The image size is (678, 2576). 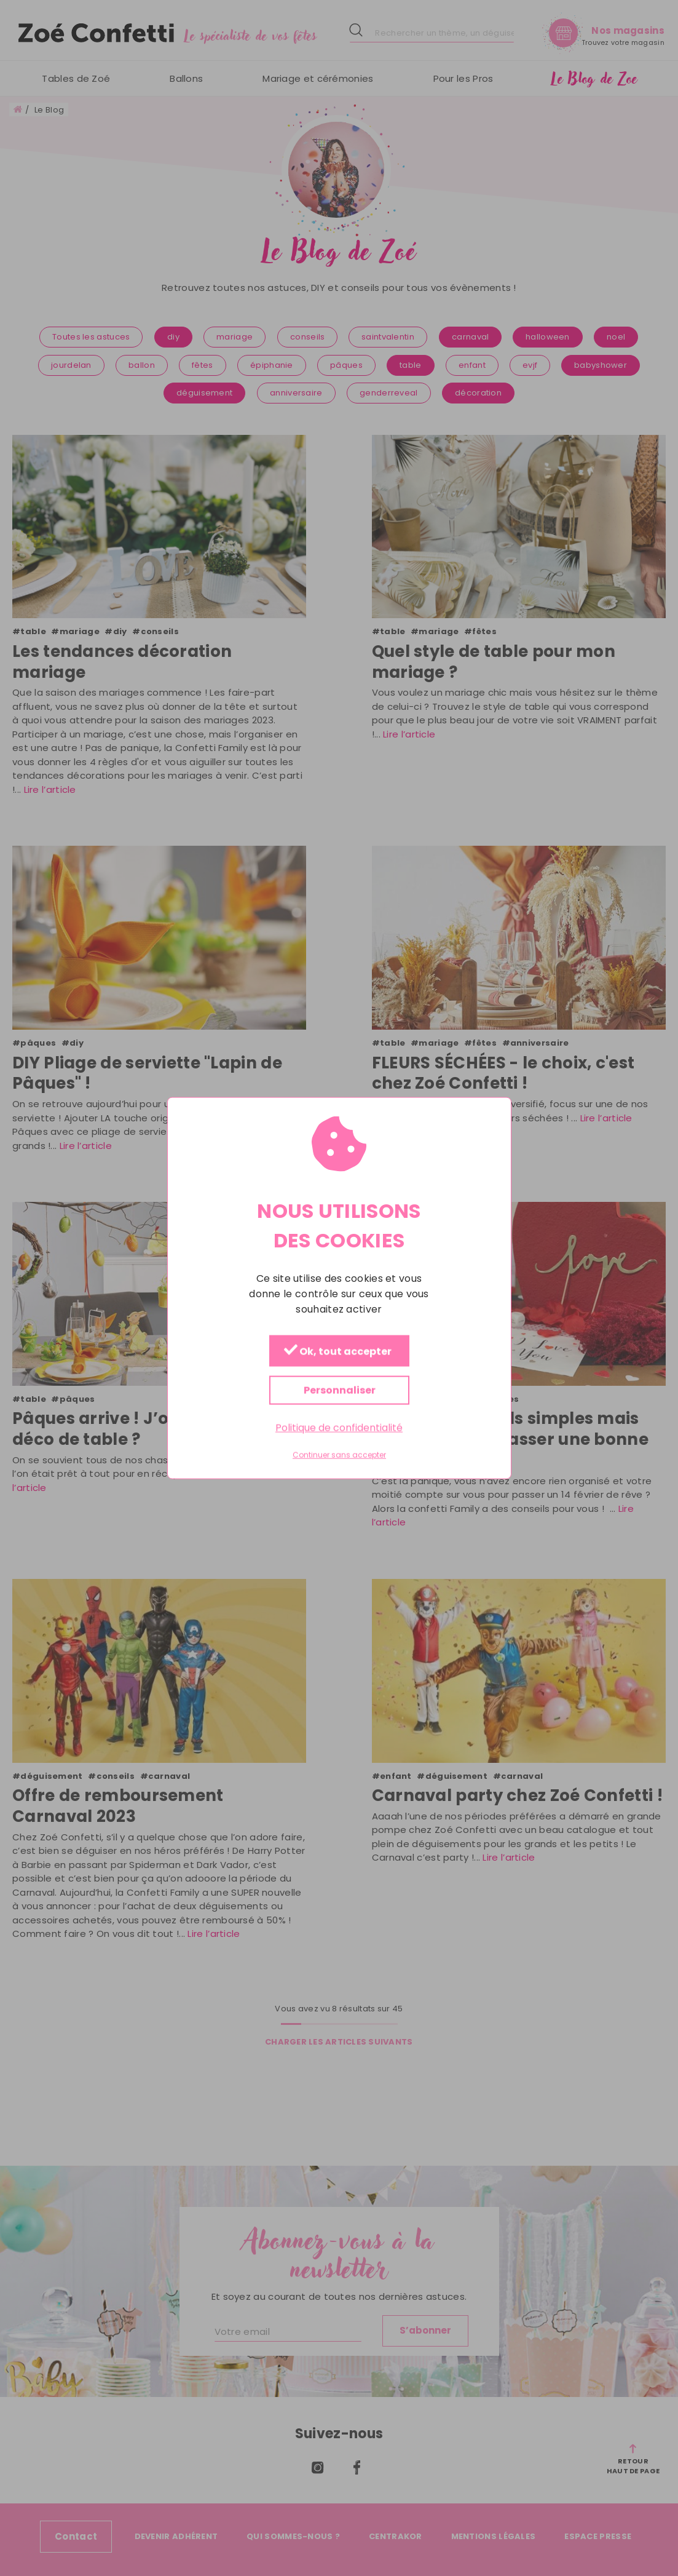 What do you see at coordinates (339, 1390) in the screenshot?
I see `Personnaliser [Personnaliser (fenêtre modale)]` at bounding box center [339, 1390].